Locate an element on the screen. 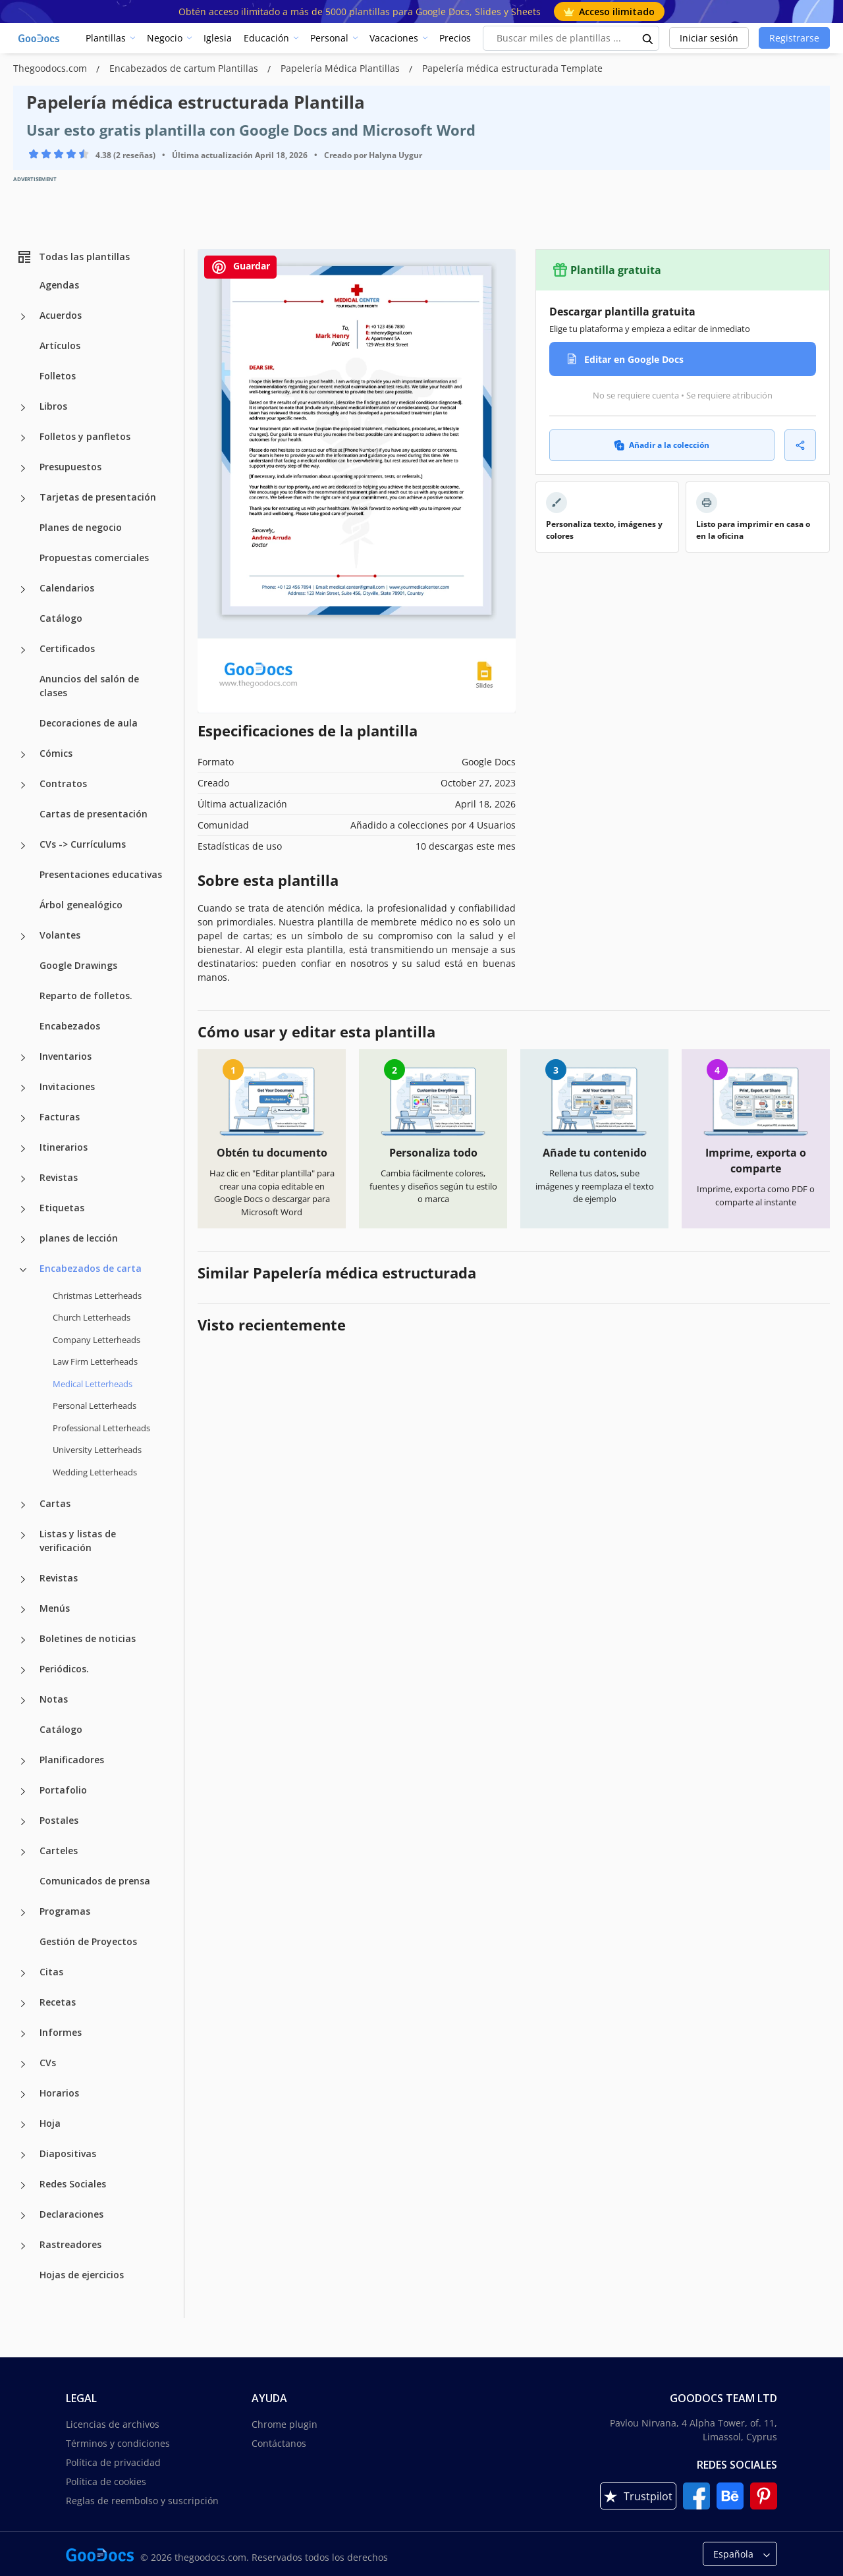  Vacaciones is located at coordinates (393, 38).